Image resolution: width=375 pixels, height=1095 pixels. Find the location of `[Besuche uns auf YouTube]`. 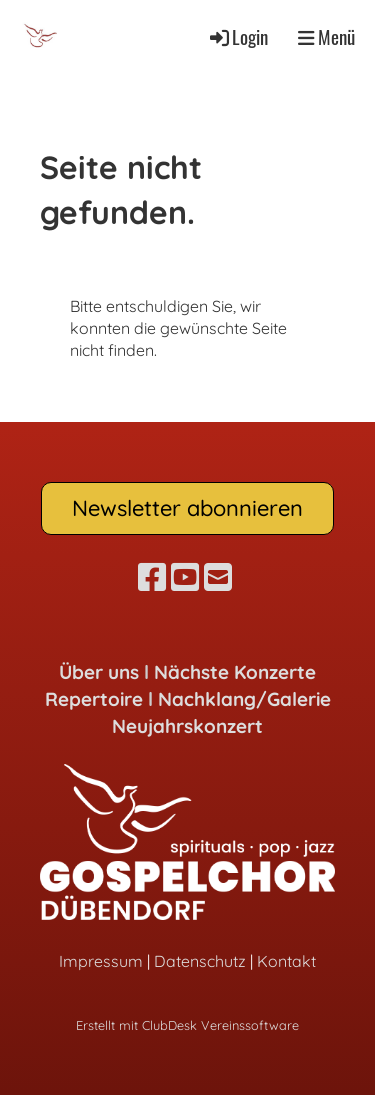

[Besuche uns auf YouTube] is located at coordinates (185, 577).